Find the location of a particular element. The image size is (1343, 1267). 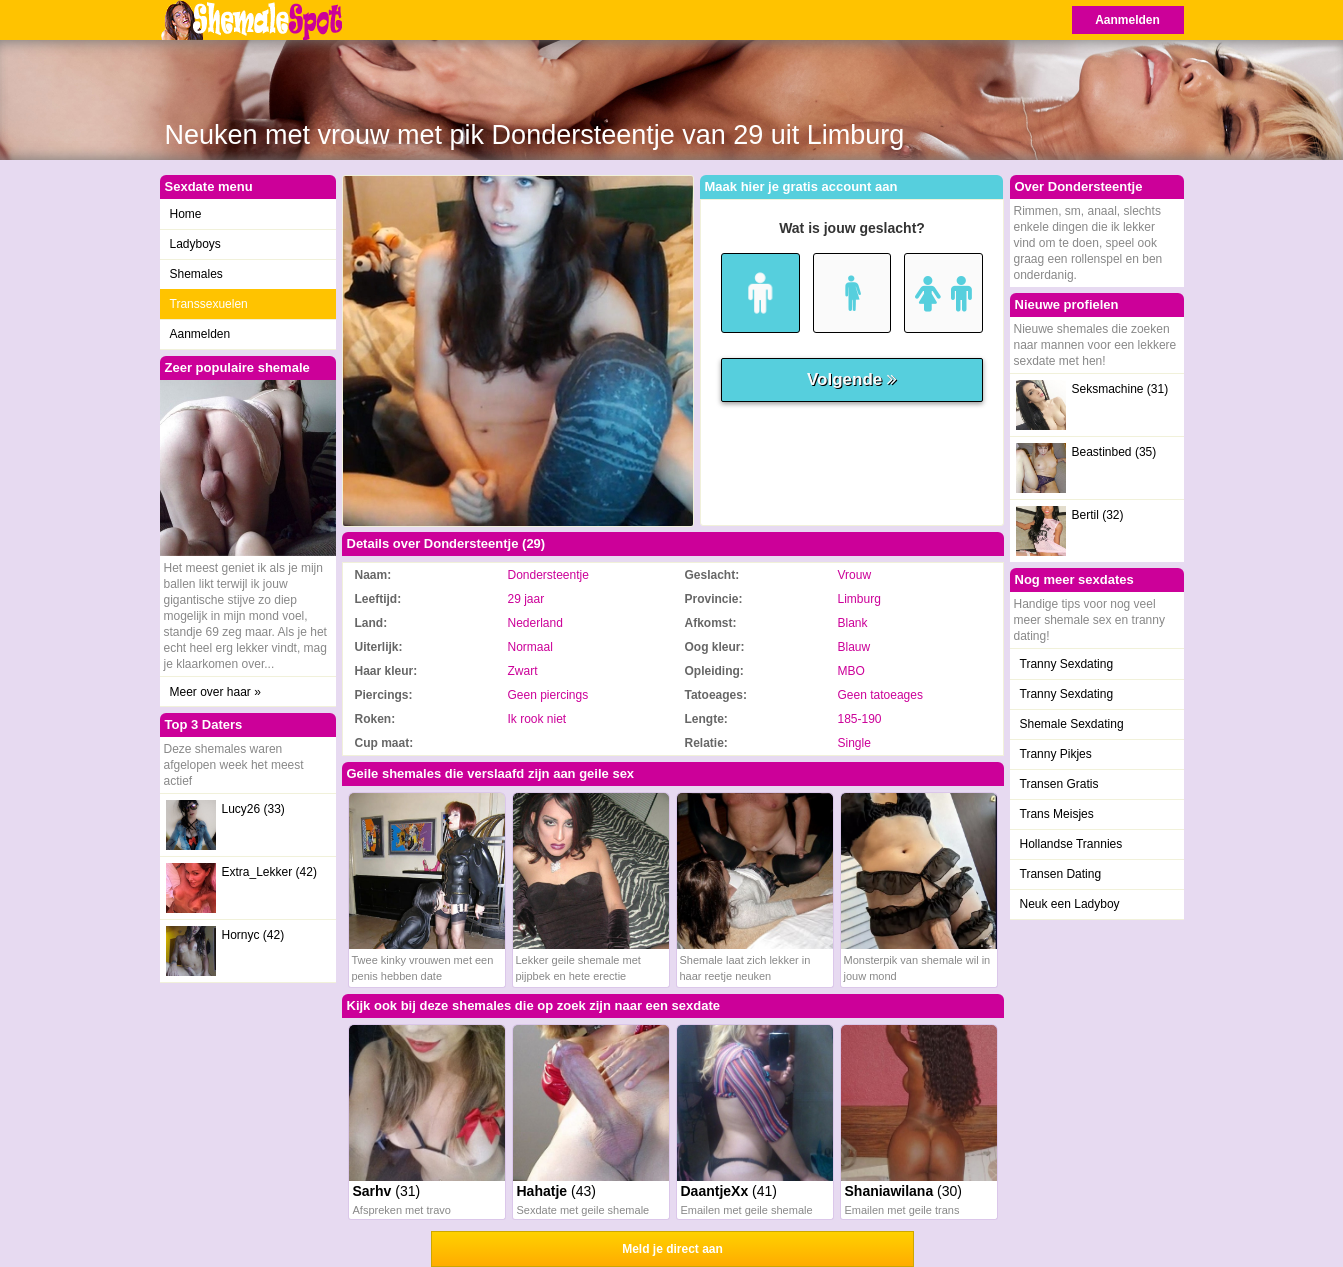

Transen Dating is located at coordinates (1061, 874).